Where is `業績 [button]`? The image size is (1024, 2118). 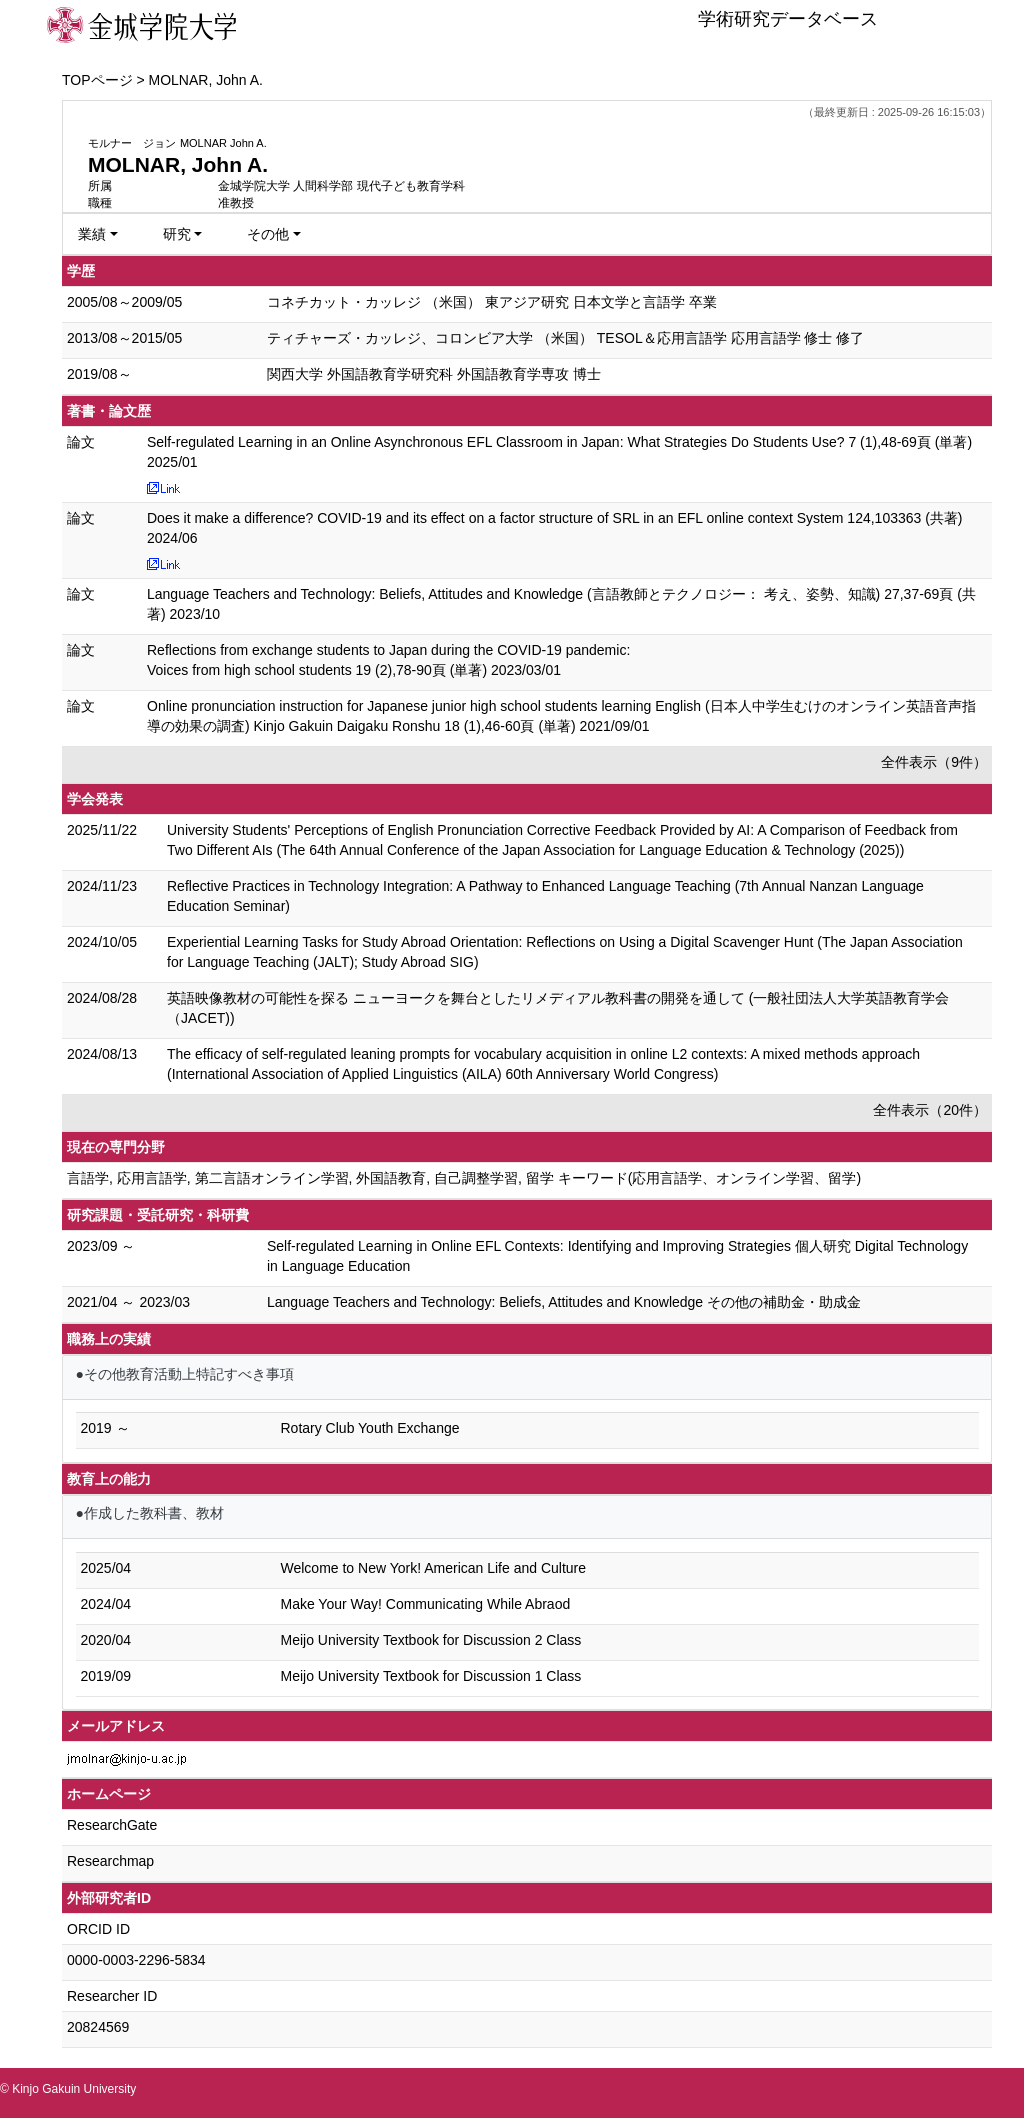
業績 [button] is located at coordinates (92, 234).